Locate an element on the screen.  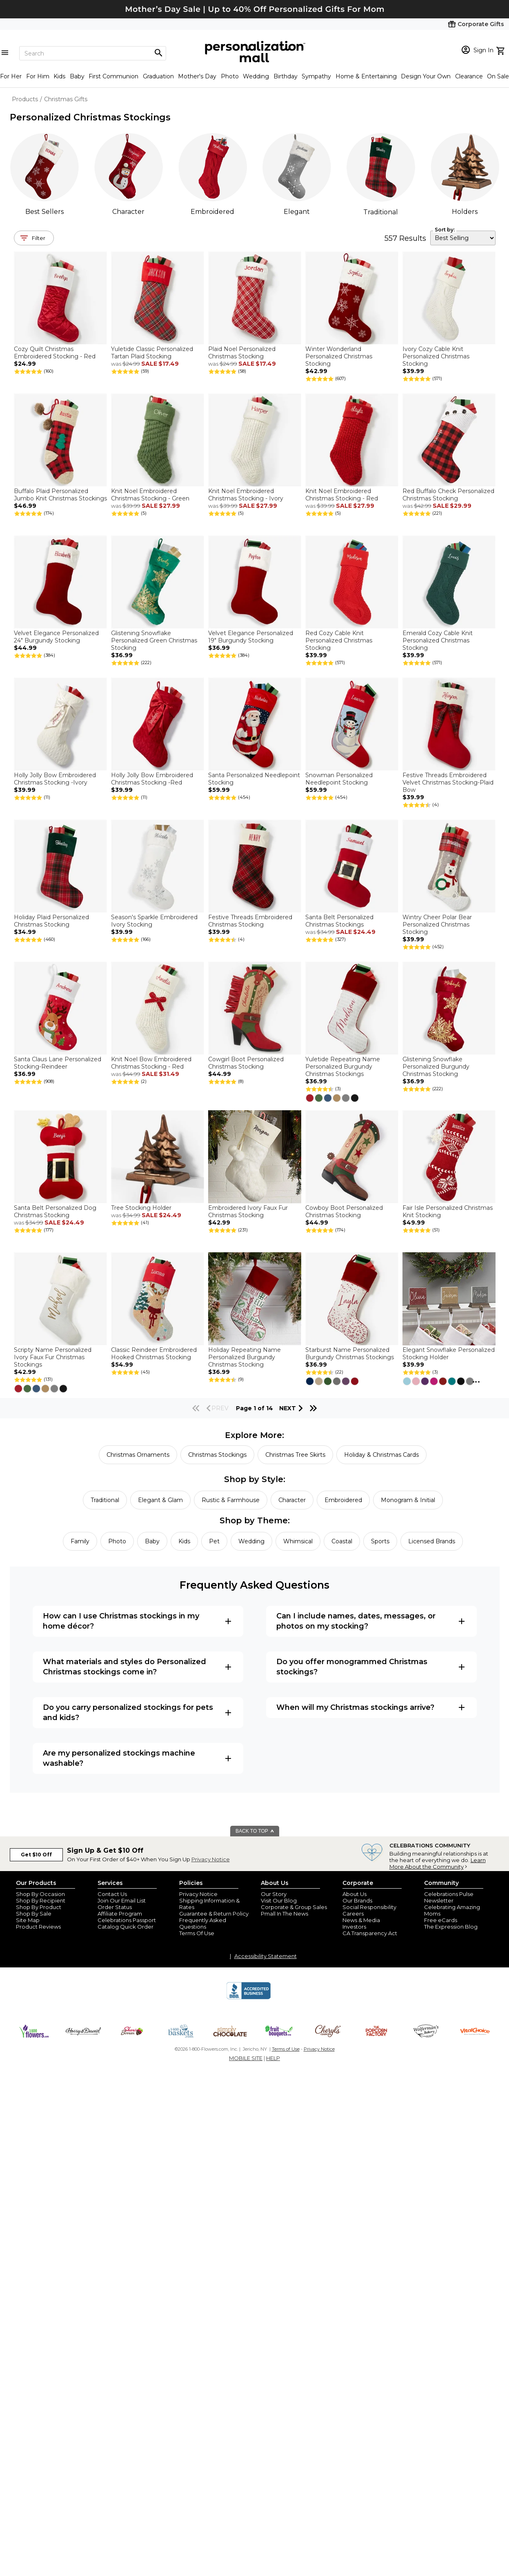
Affiliate Program is located at coordinates (120, 1913).